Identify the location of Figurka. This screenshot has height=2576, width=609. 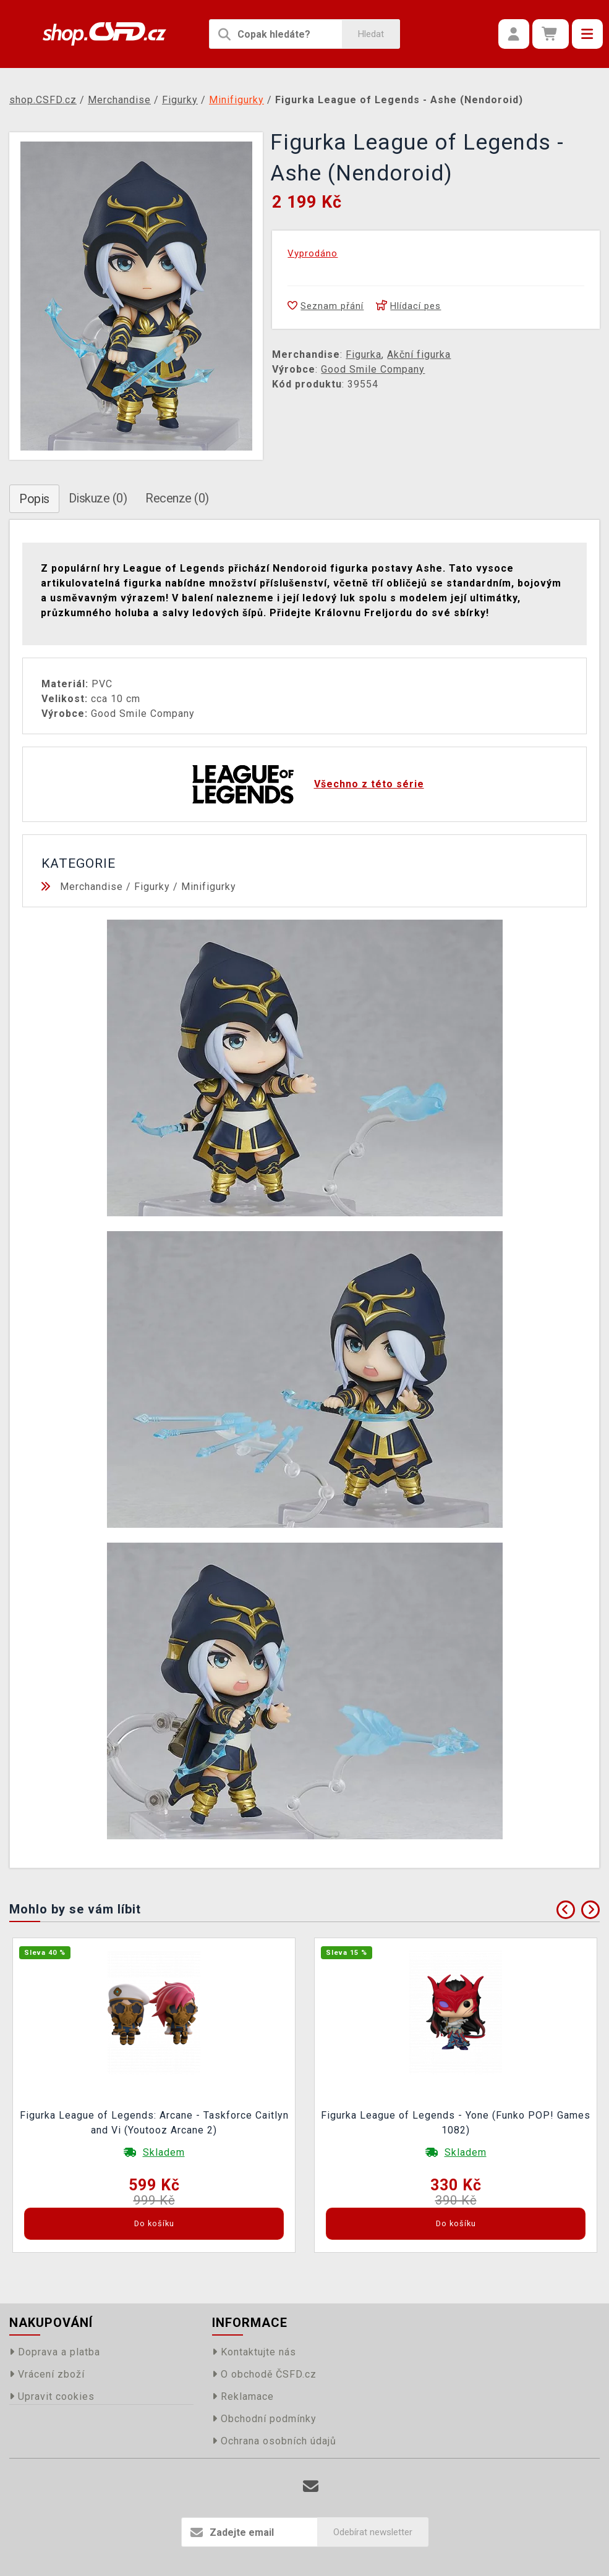
(363, 354).